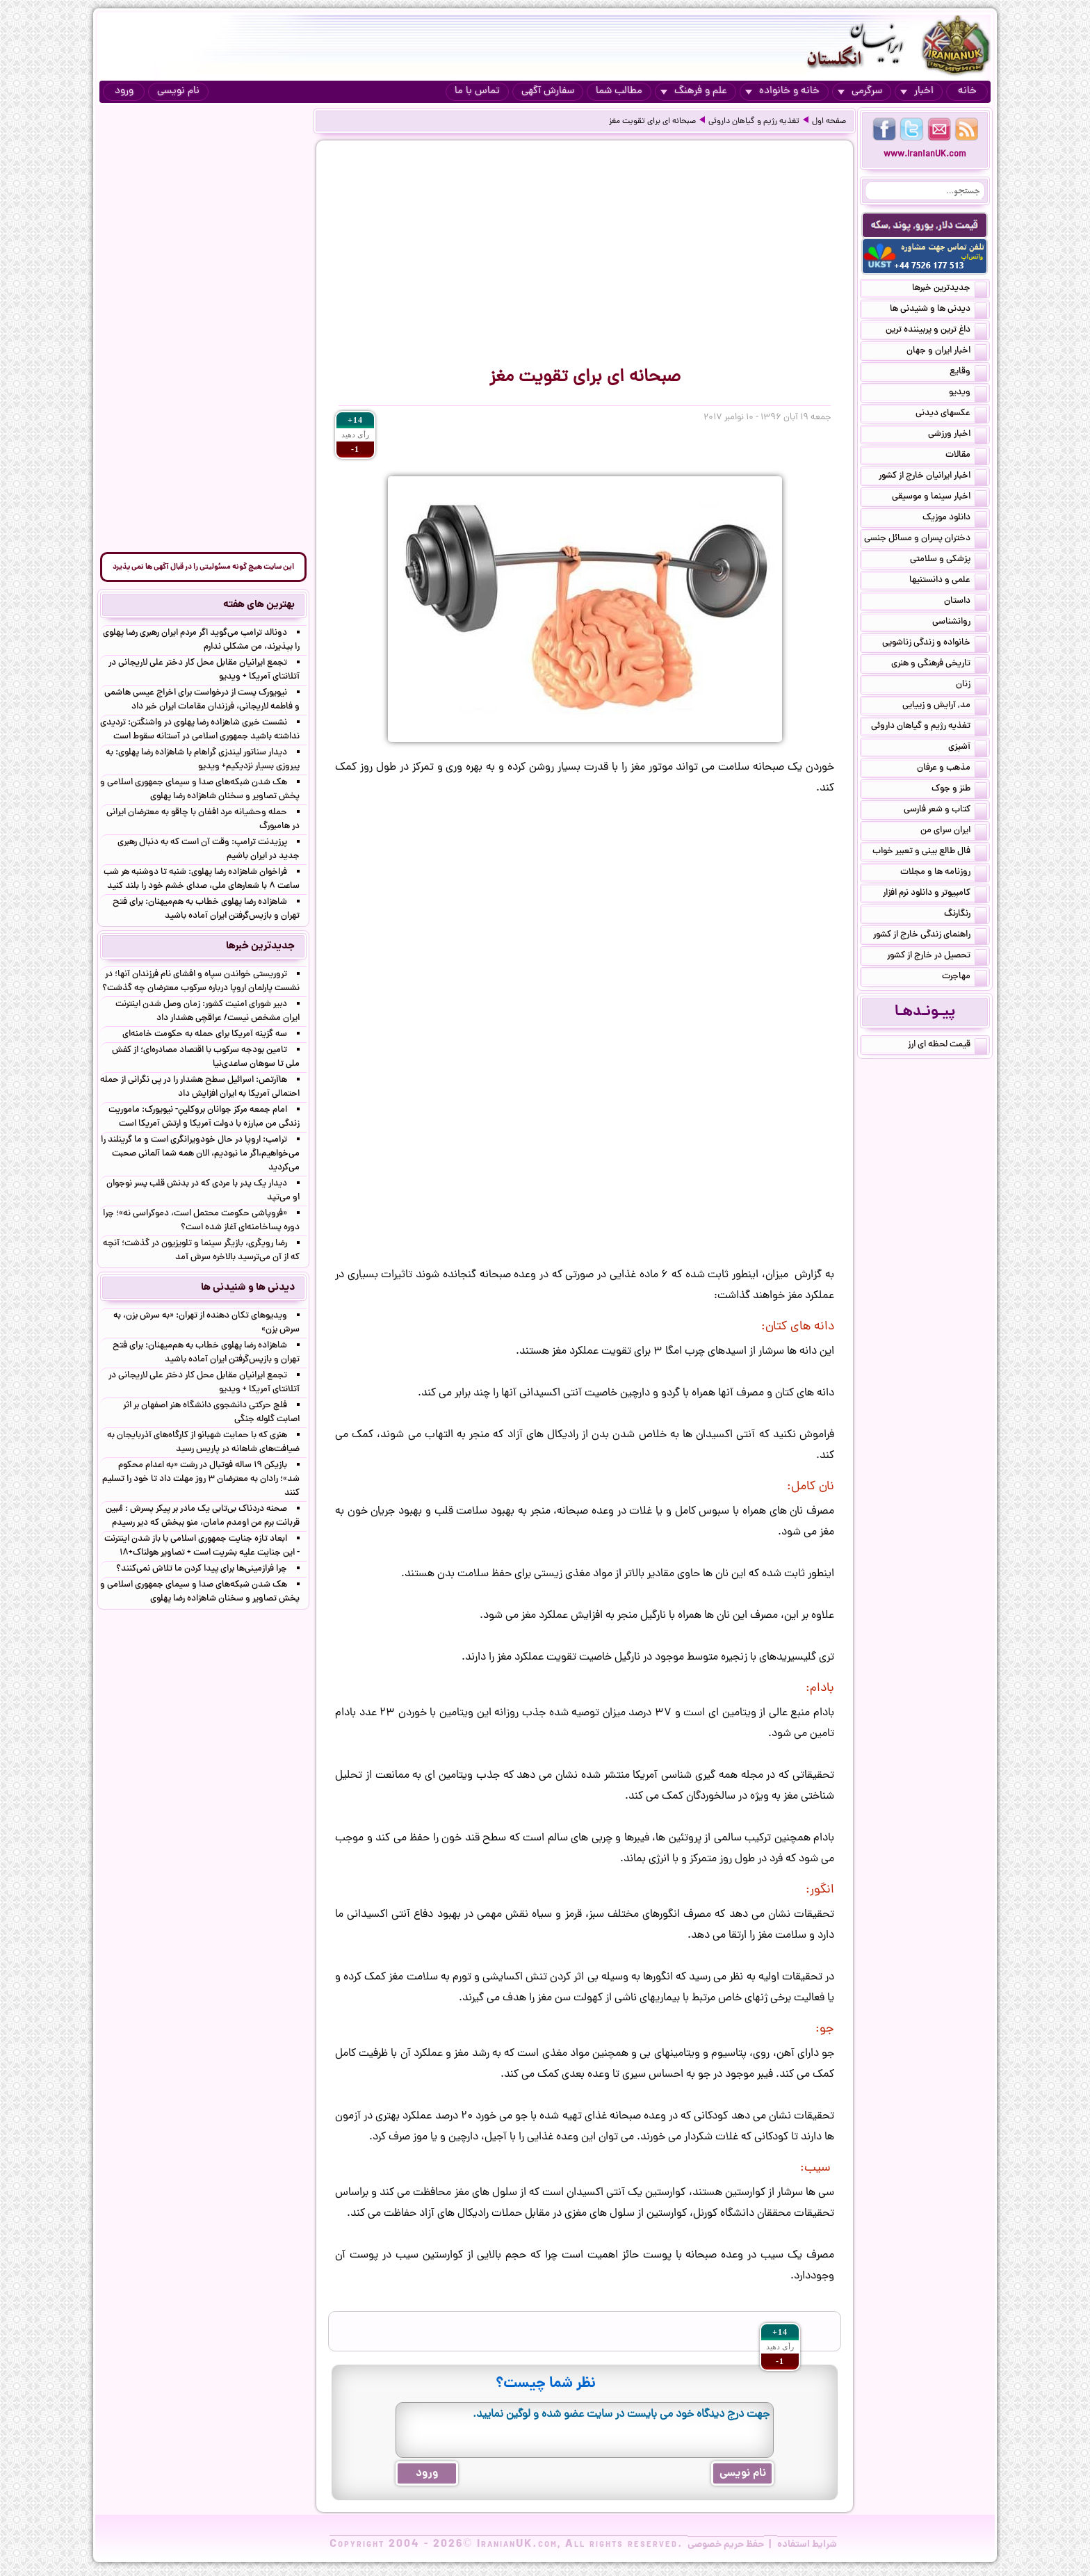  I want to click on ایران سرای من, so click(953, 831).